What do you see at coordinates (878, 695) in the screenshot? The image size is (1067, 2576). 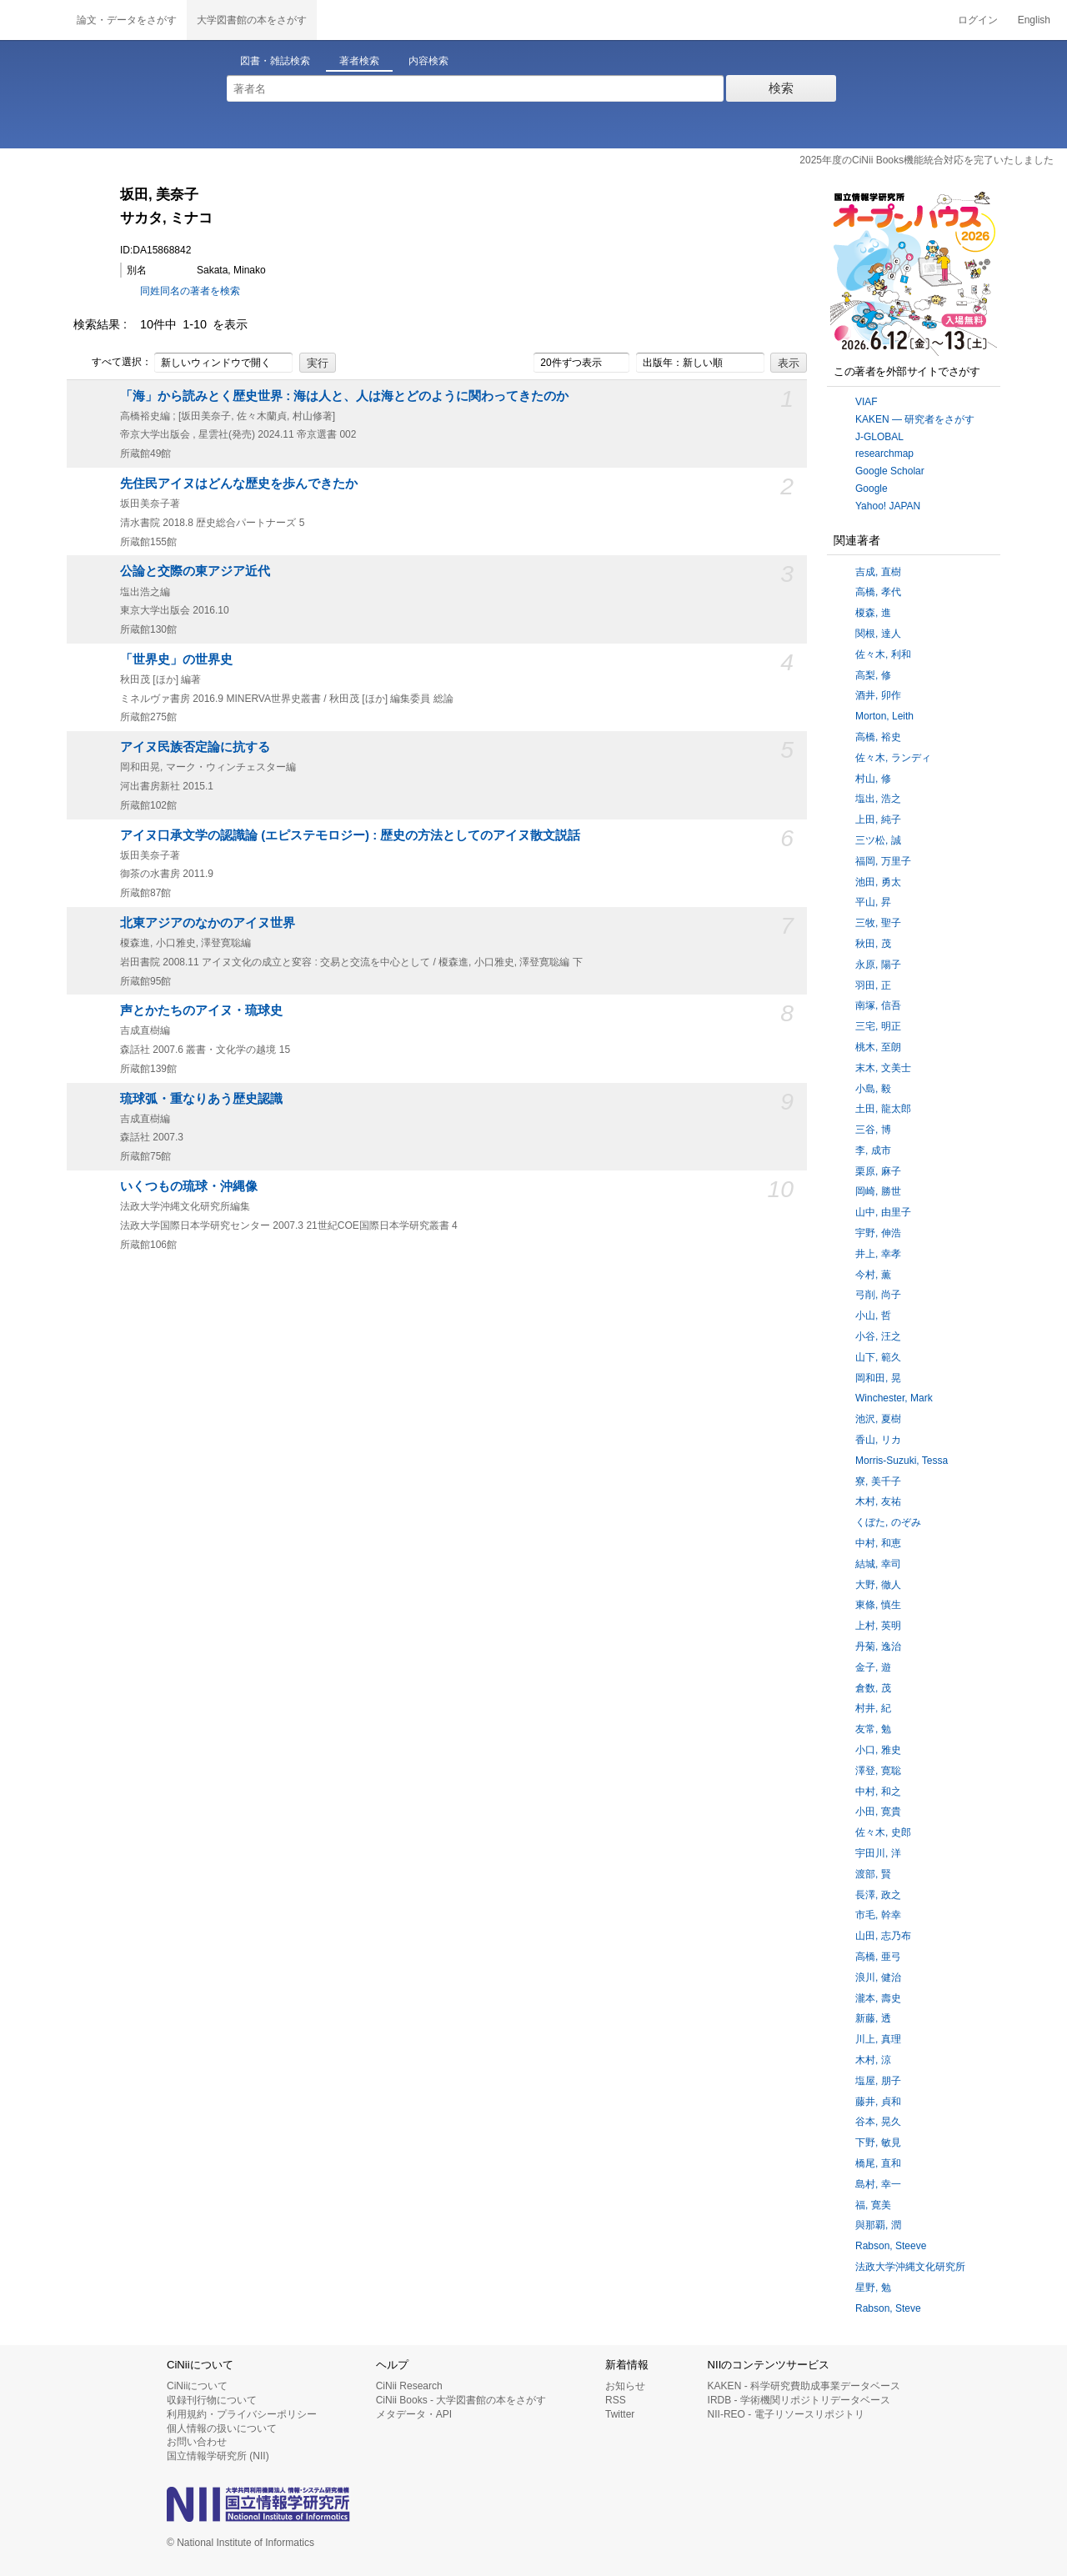 I see `酒井, 卯作` at bounding box center [878, 695].